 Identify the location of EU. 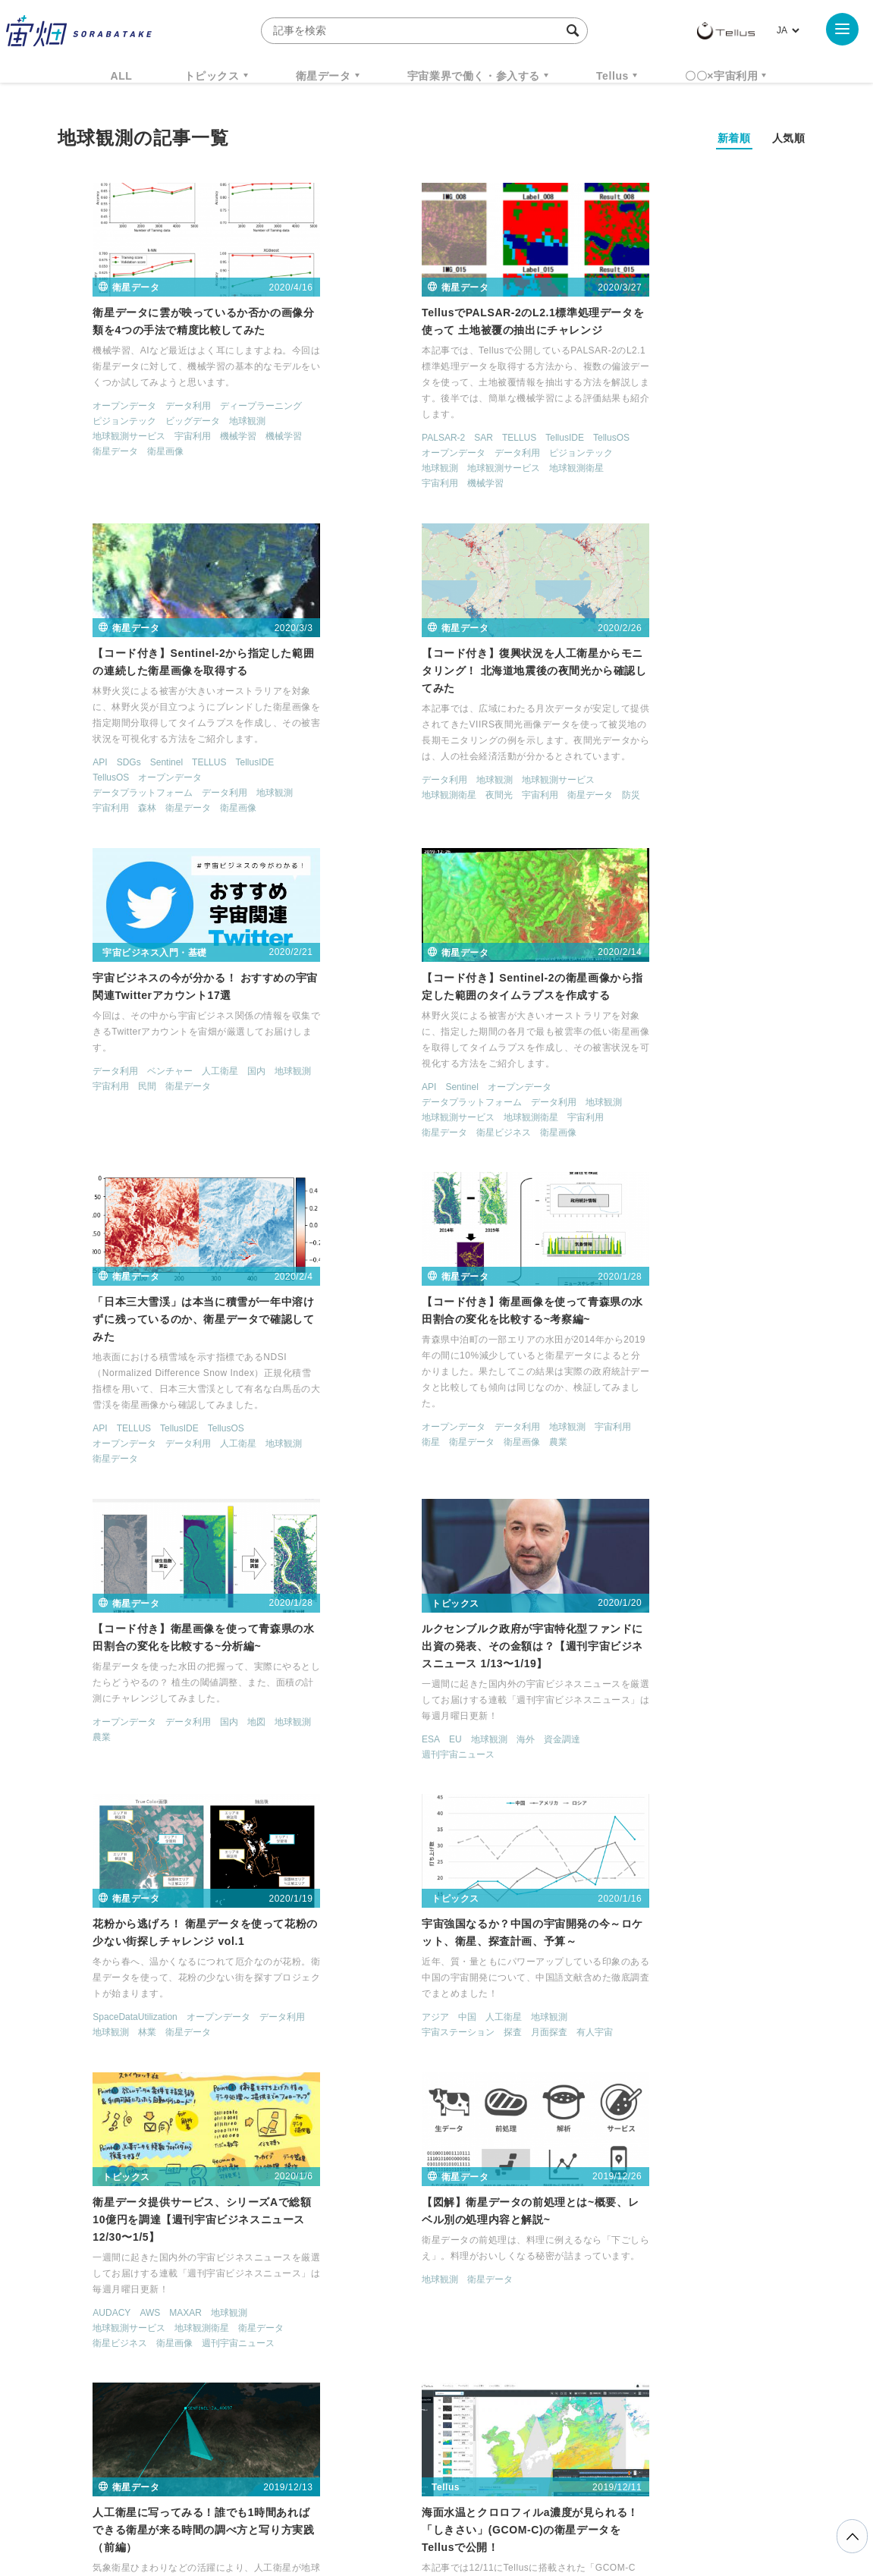
(92, 1411).